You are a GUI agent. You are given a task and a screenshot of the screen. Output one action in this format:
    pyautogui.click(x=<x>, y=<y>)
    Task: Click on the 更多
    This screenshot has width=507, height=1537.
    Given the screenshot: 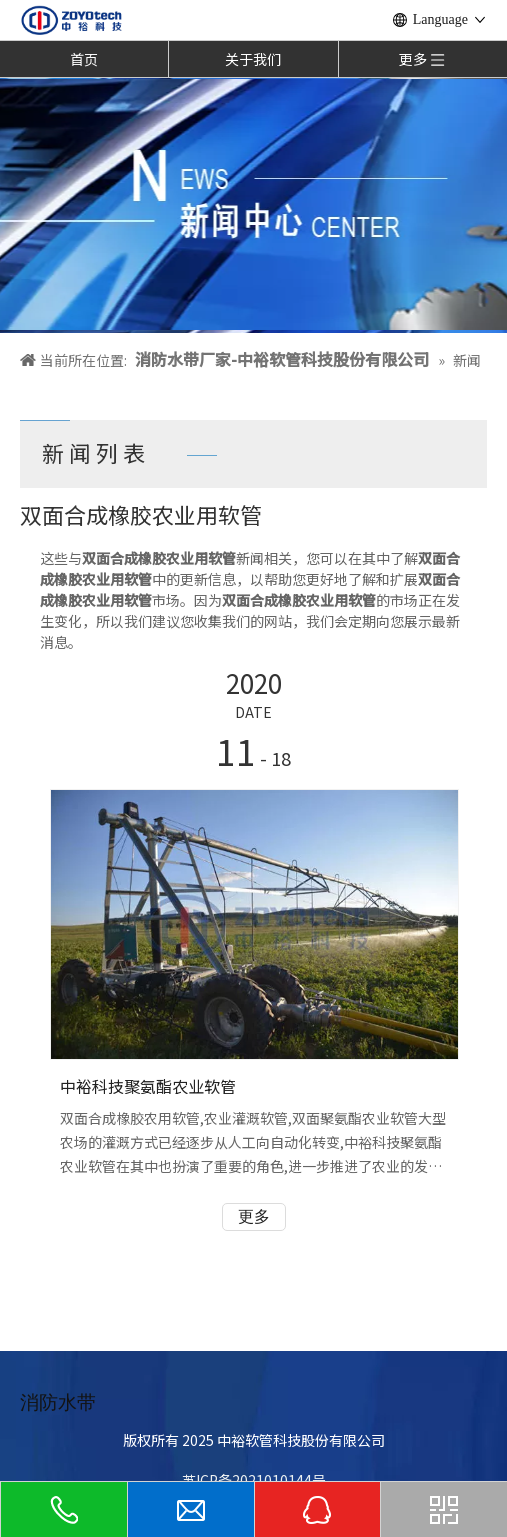 What is the action you would take?
    pyautogui.click(x=254, y=1216)
    